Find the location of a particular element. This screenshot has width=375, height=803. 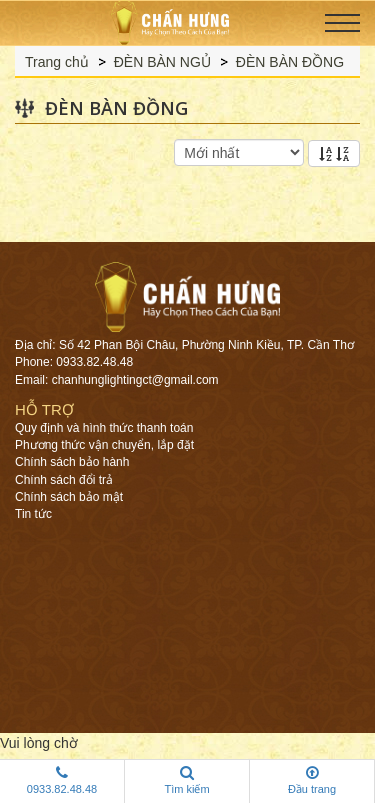

Phương thức vận chuyển, lắp đặt is located at coordinates (104, 445).